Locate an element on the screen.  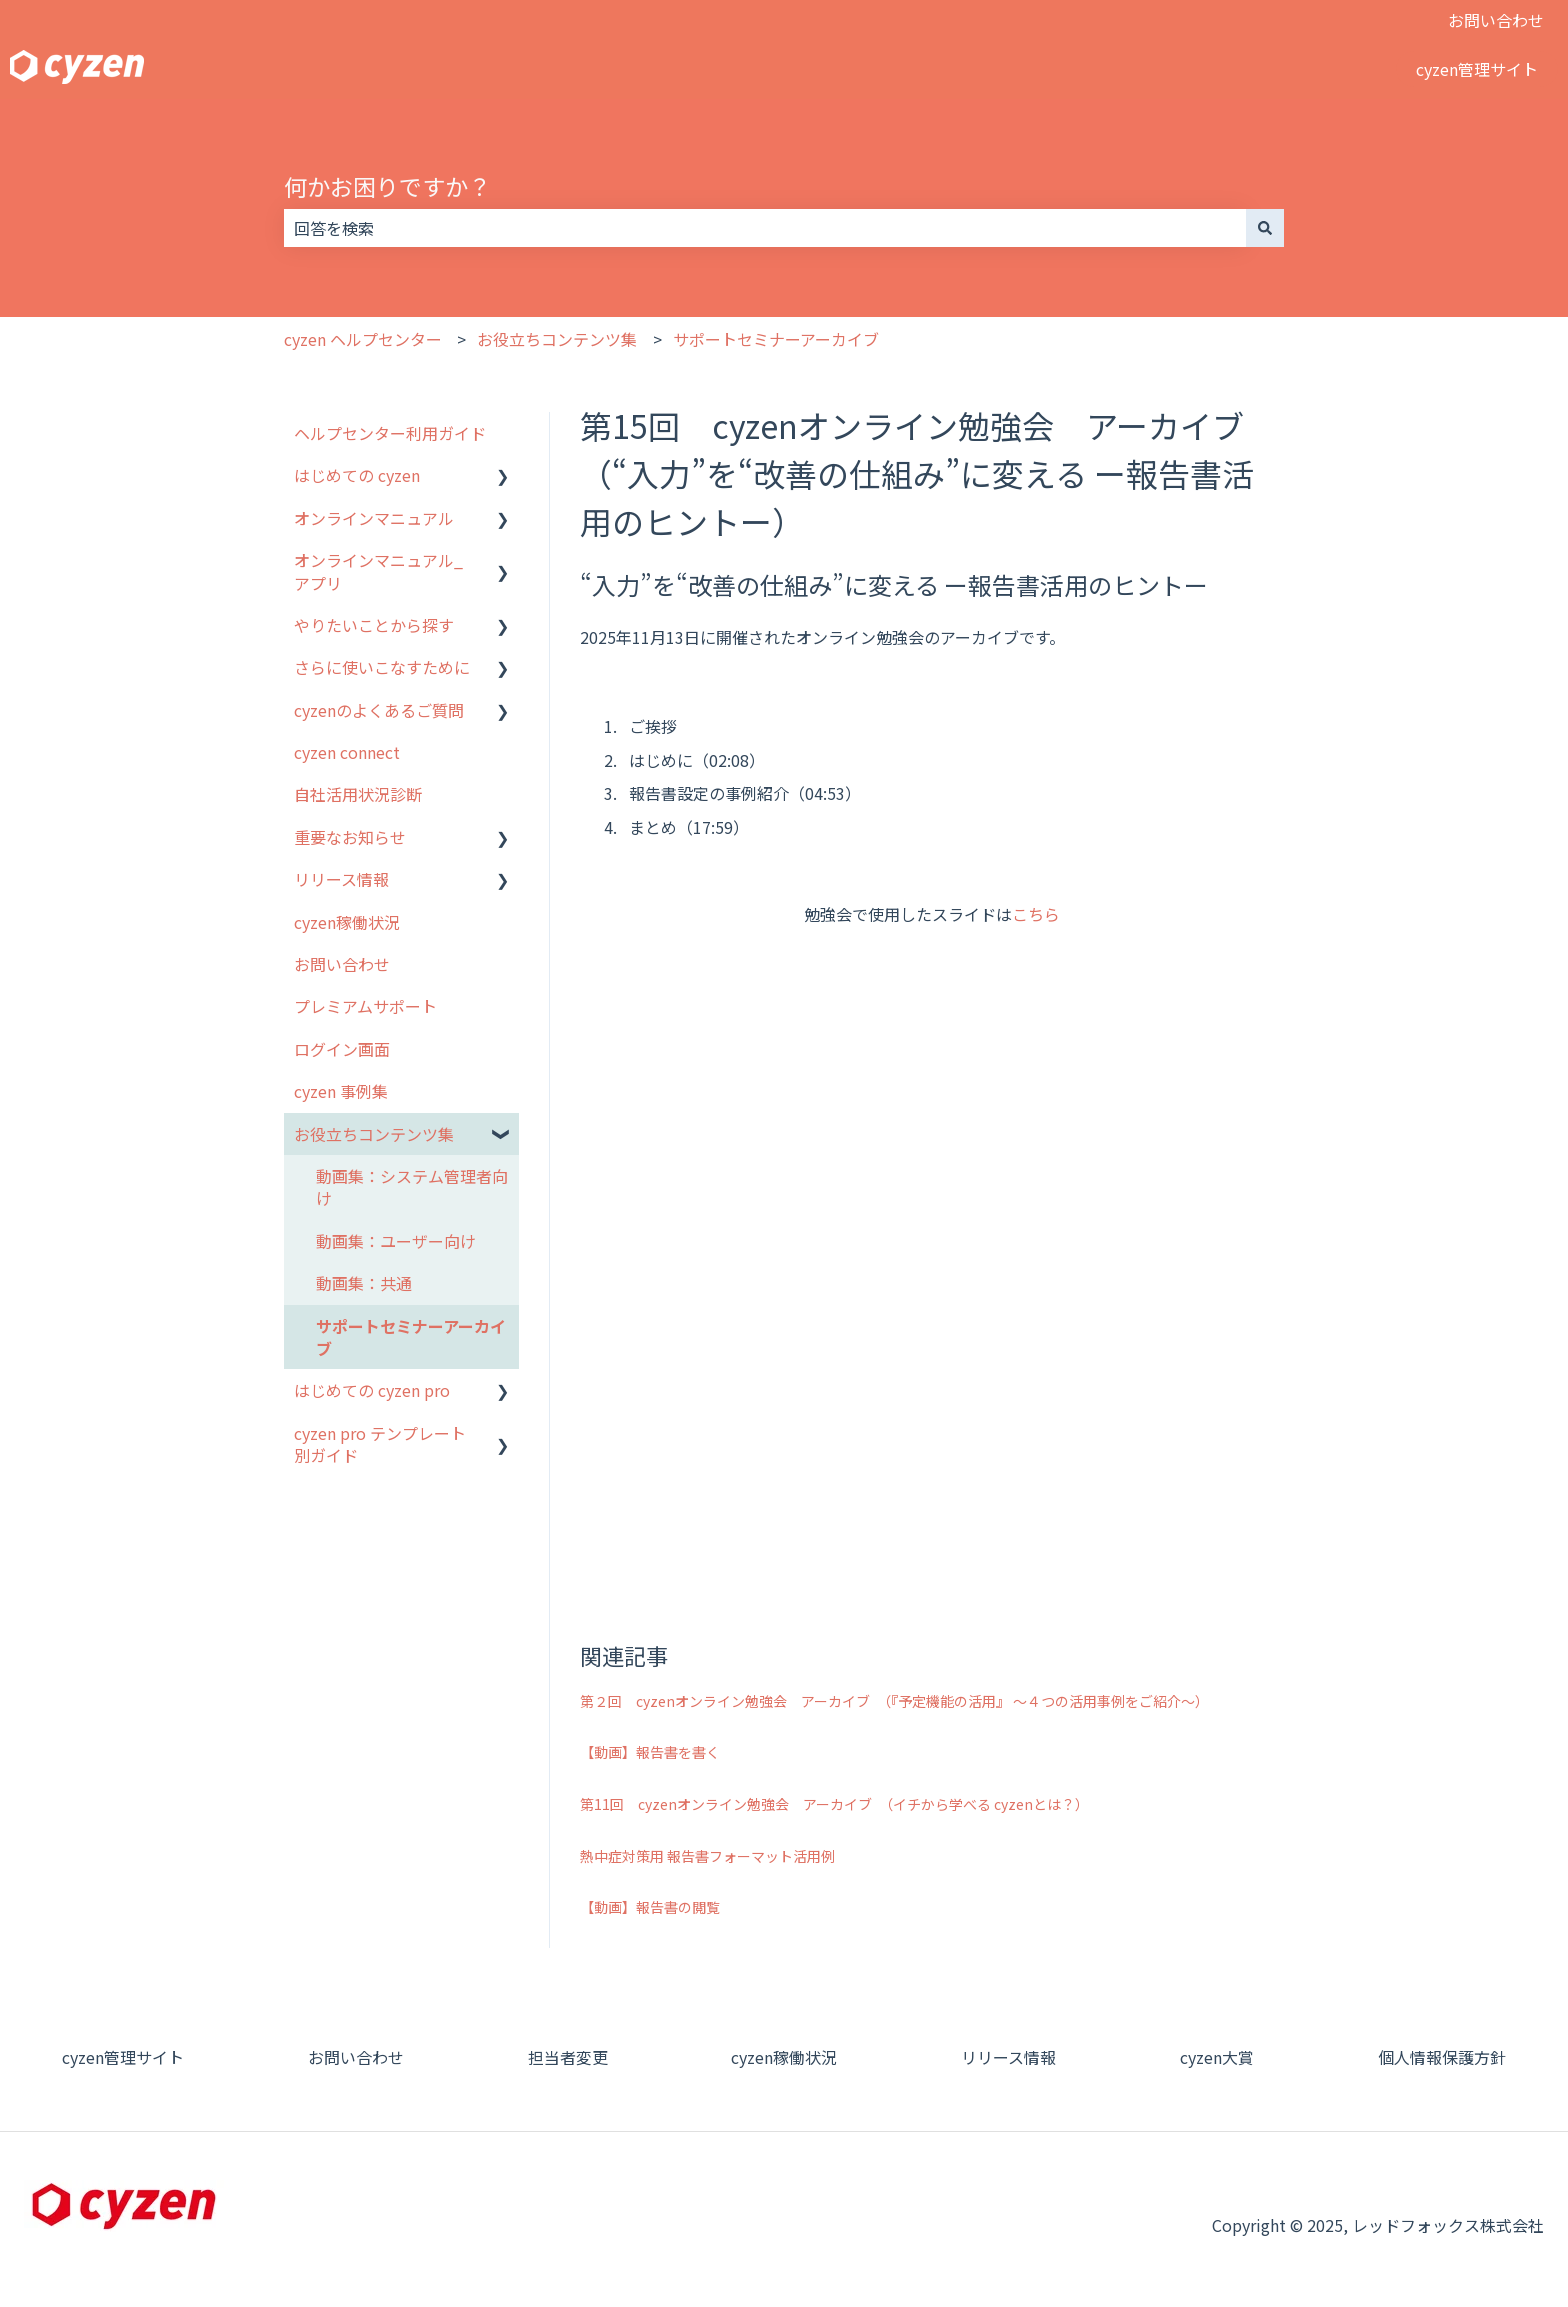
重要なお知らせ [menuitem] is located at coordinates (350, 837).